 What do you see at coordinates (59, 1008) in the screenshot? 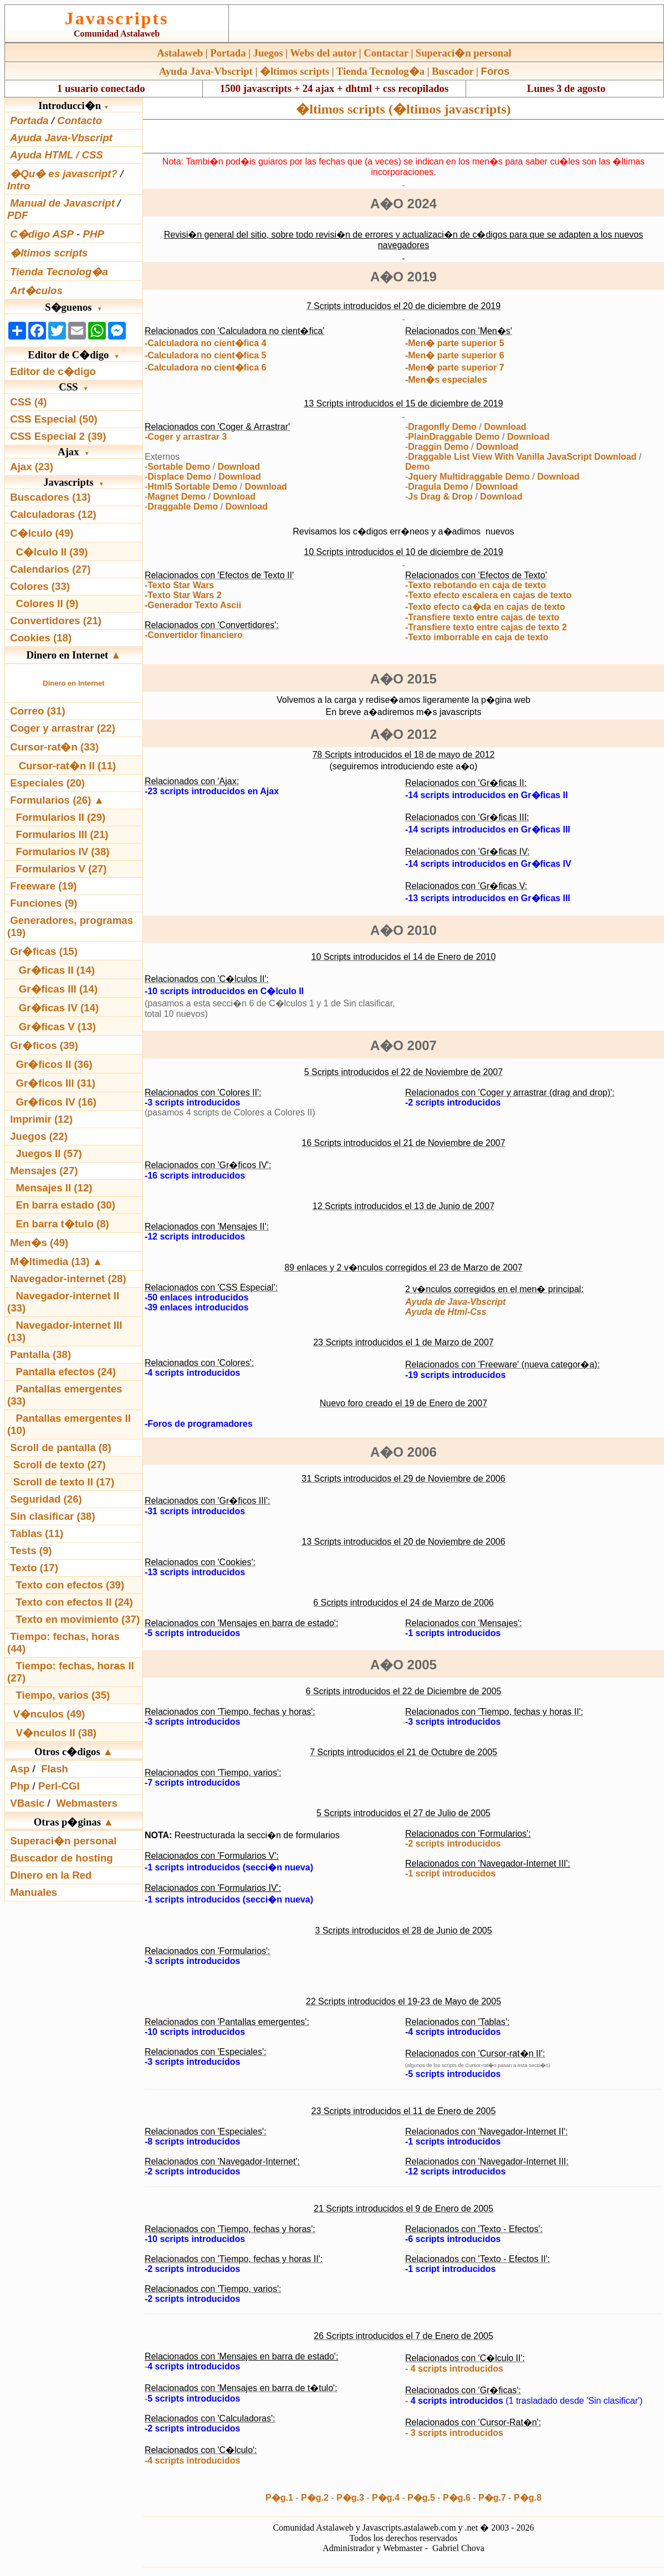
I see `Gr�ficas IV (14)` at bounding box center [59, 1008].